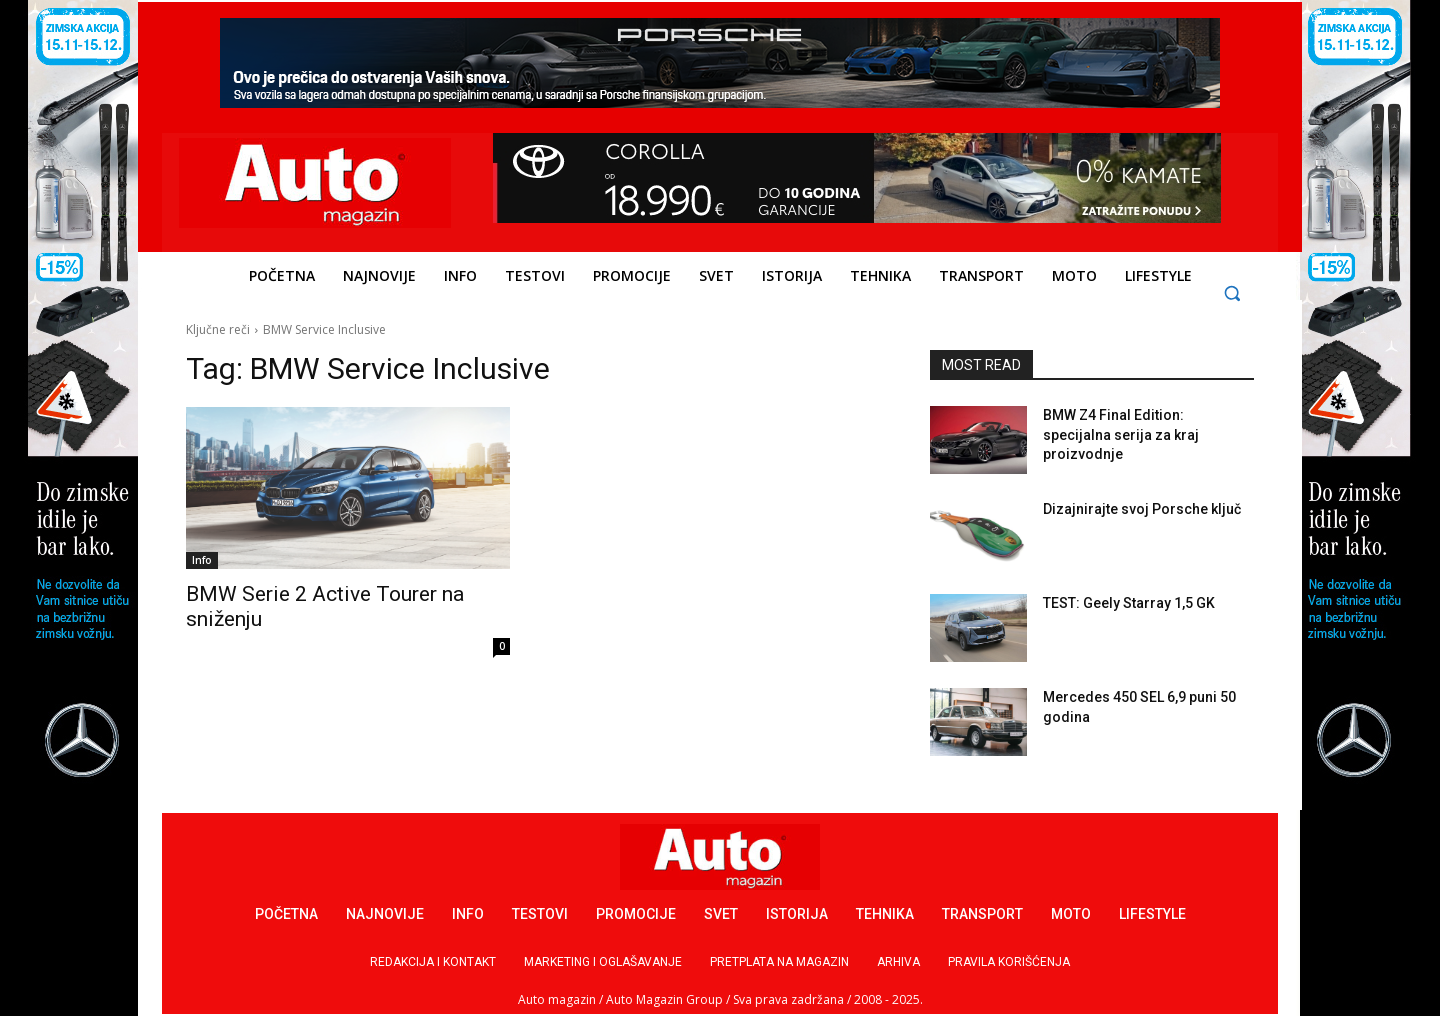 Image resolution: width=1440 pixels, height=1016 pixels. What do you see at coordinates (1129, 603) in the screenshot?
I see `TEST: Geely Starray 1,5 GK` at bounding box center [1129, 603].